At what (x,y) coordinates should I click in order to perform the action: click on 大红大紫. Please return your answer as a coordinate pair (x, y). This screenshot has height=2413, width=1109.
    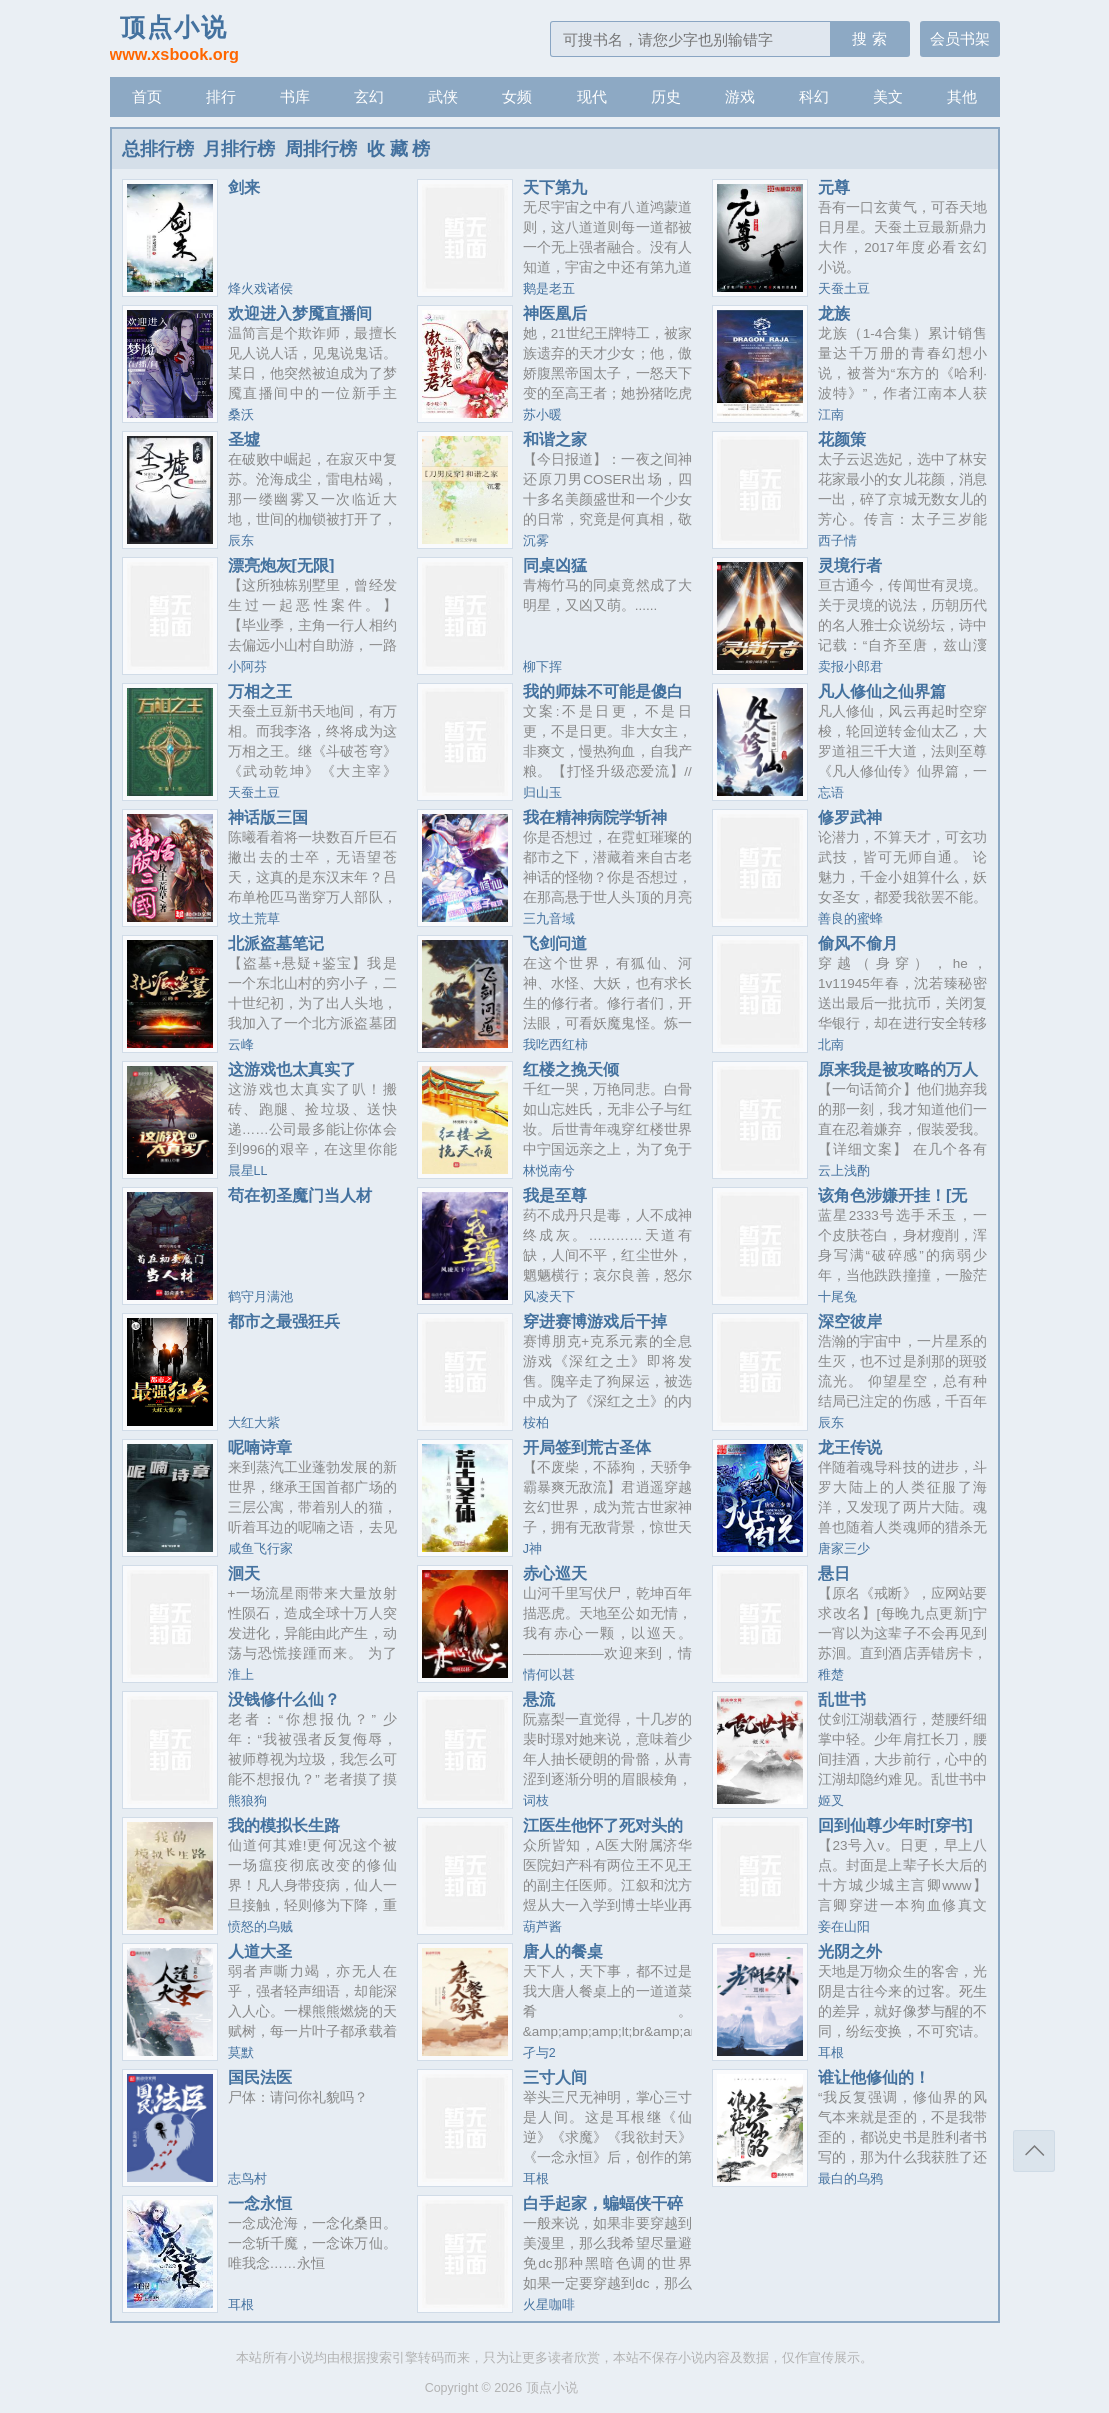
    Looking at the image, I should click on (254, 1423).